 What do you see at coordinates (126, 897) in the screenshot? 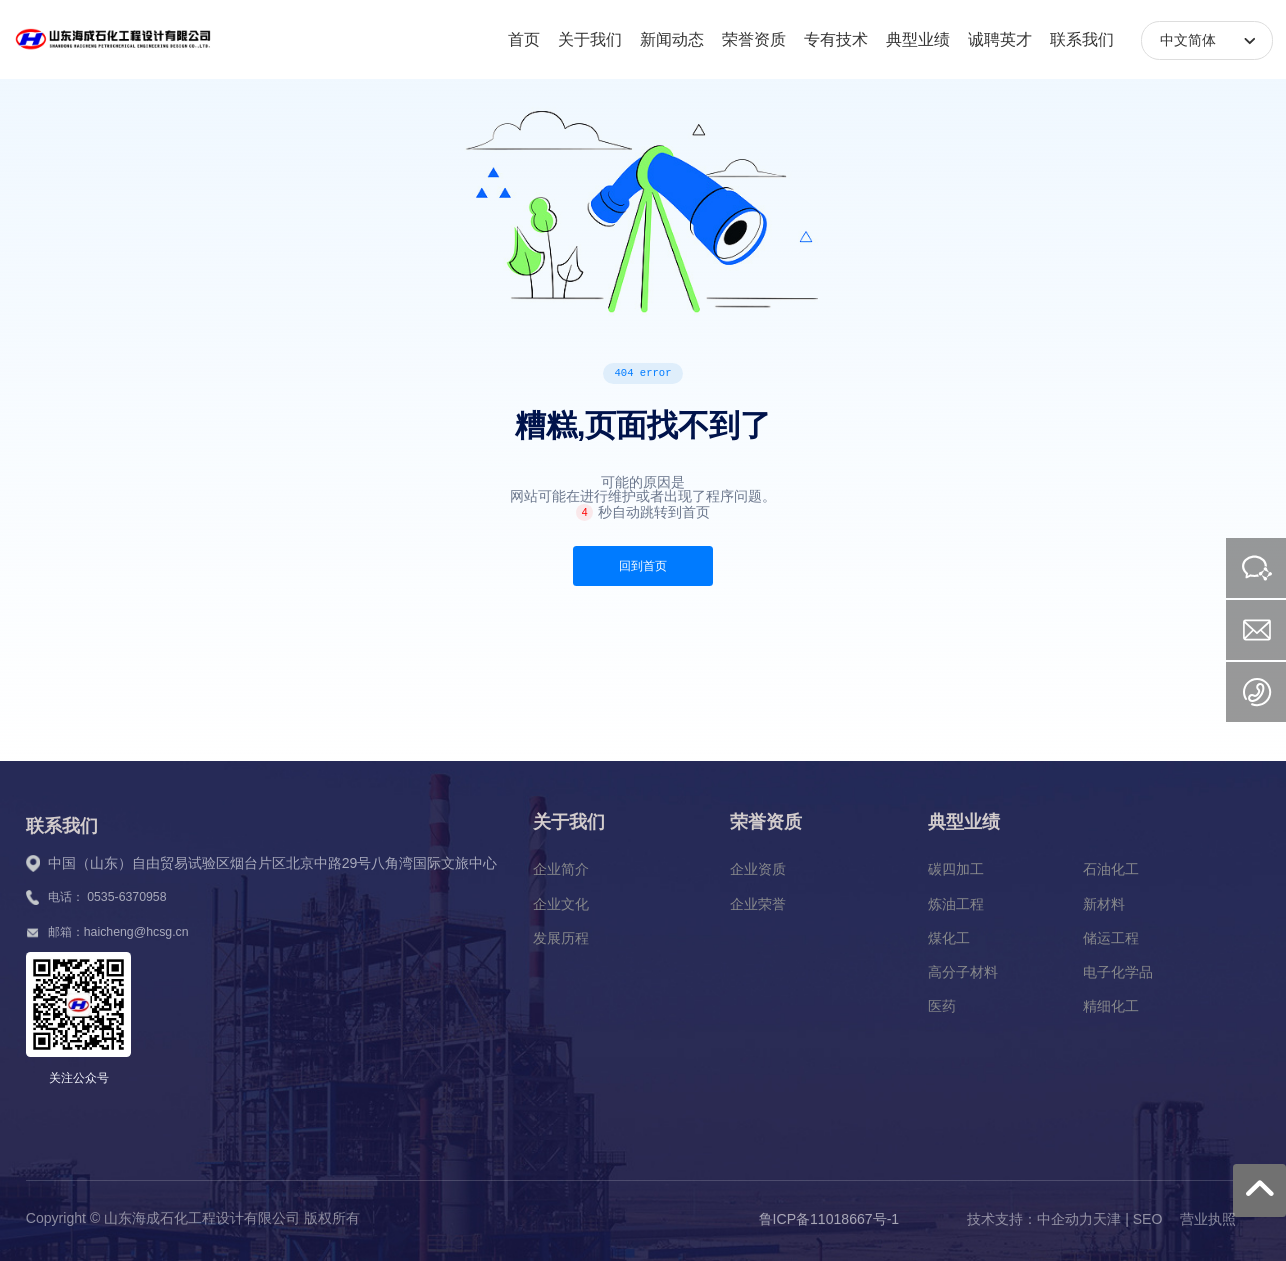
I see `0535-6370958` at bounding box center [126, 897].